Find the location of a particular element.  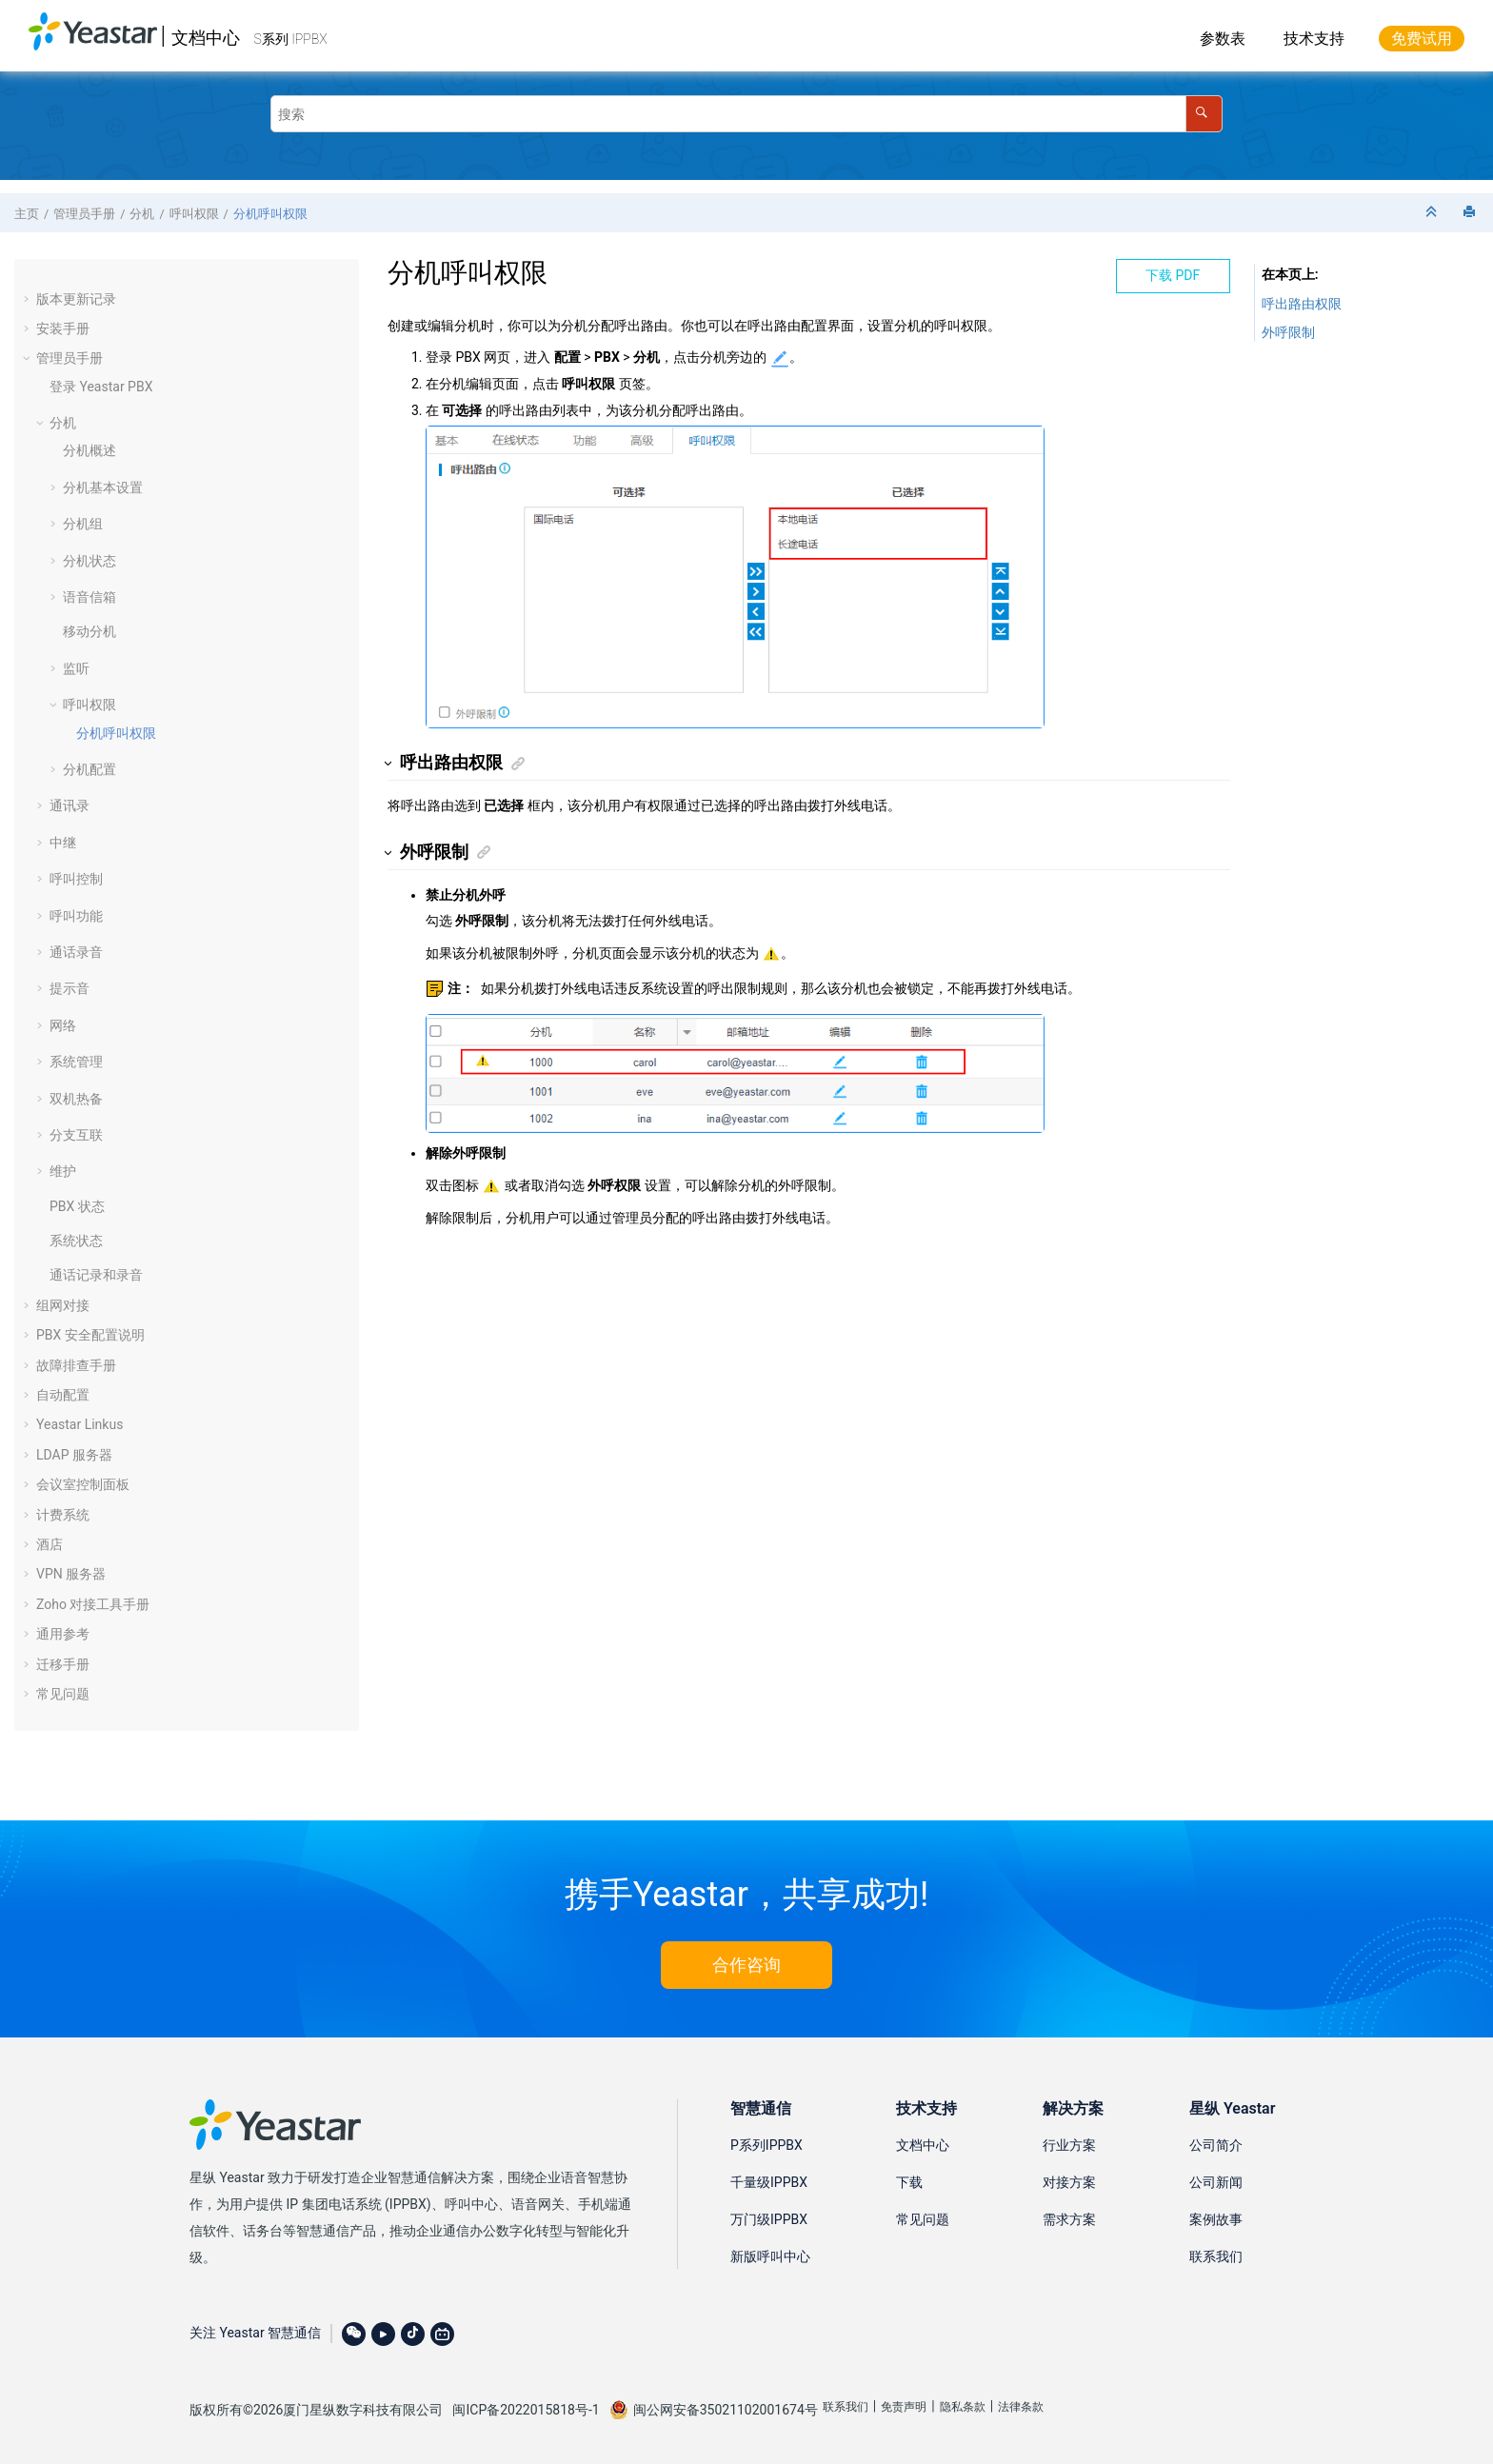

呼叫控制 is located at coordinates (76, 878).